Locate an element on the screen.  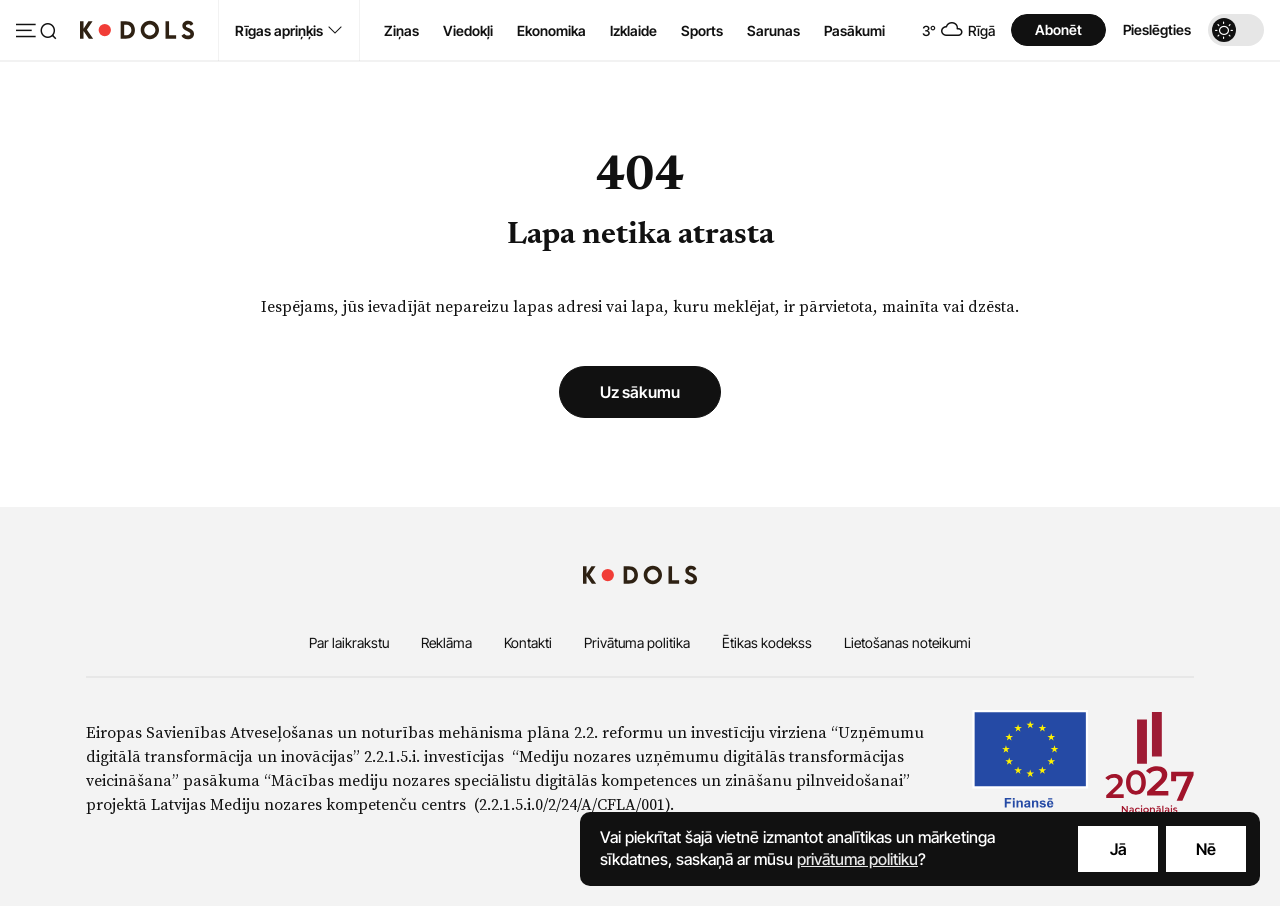
Reklāma is located at coordinates (446, 642).